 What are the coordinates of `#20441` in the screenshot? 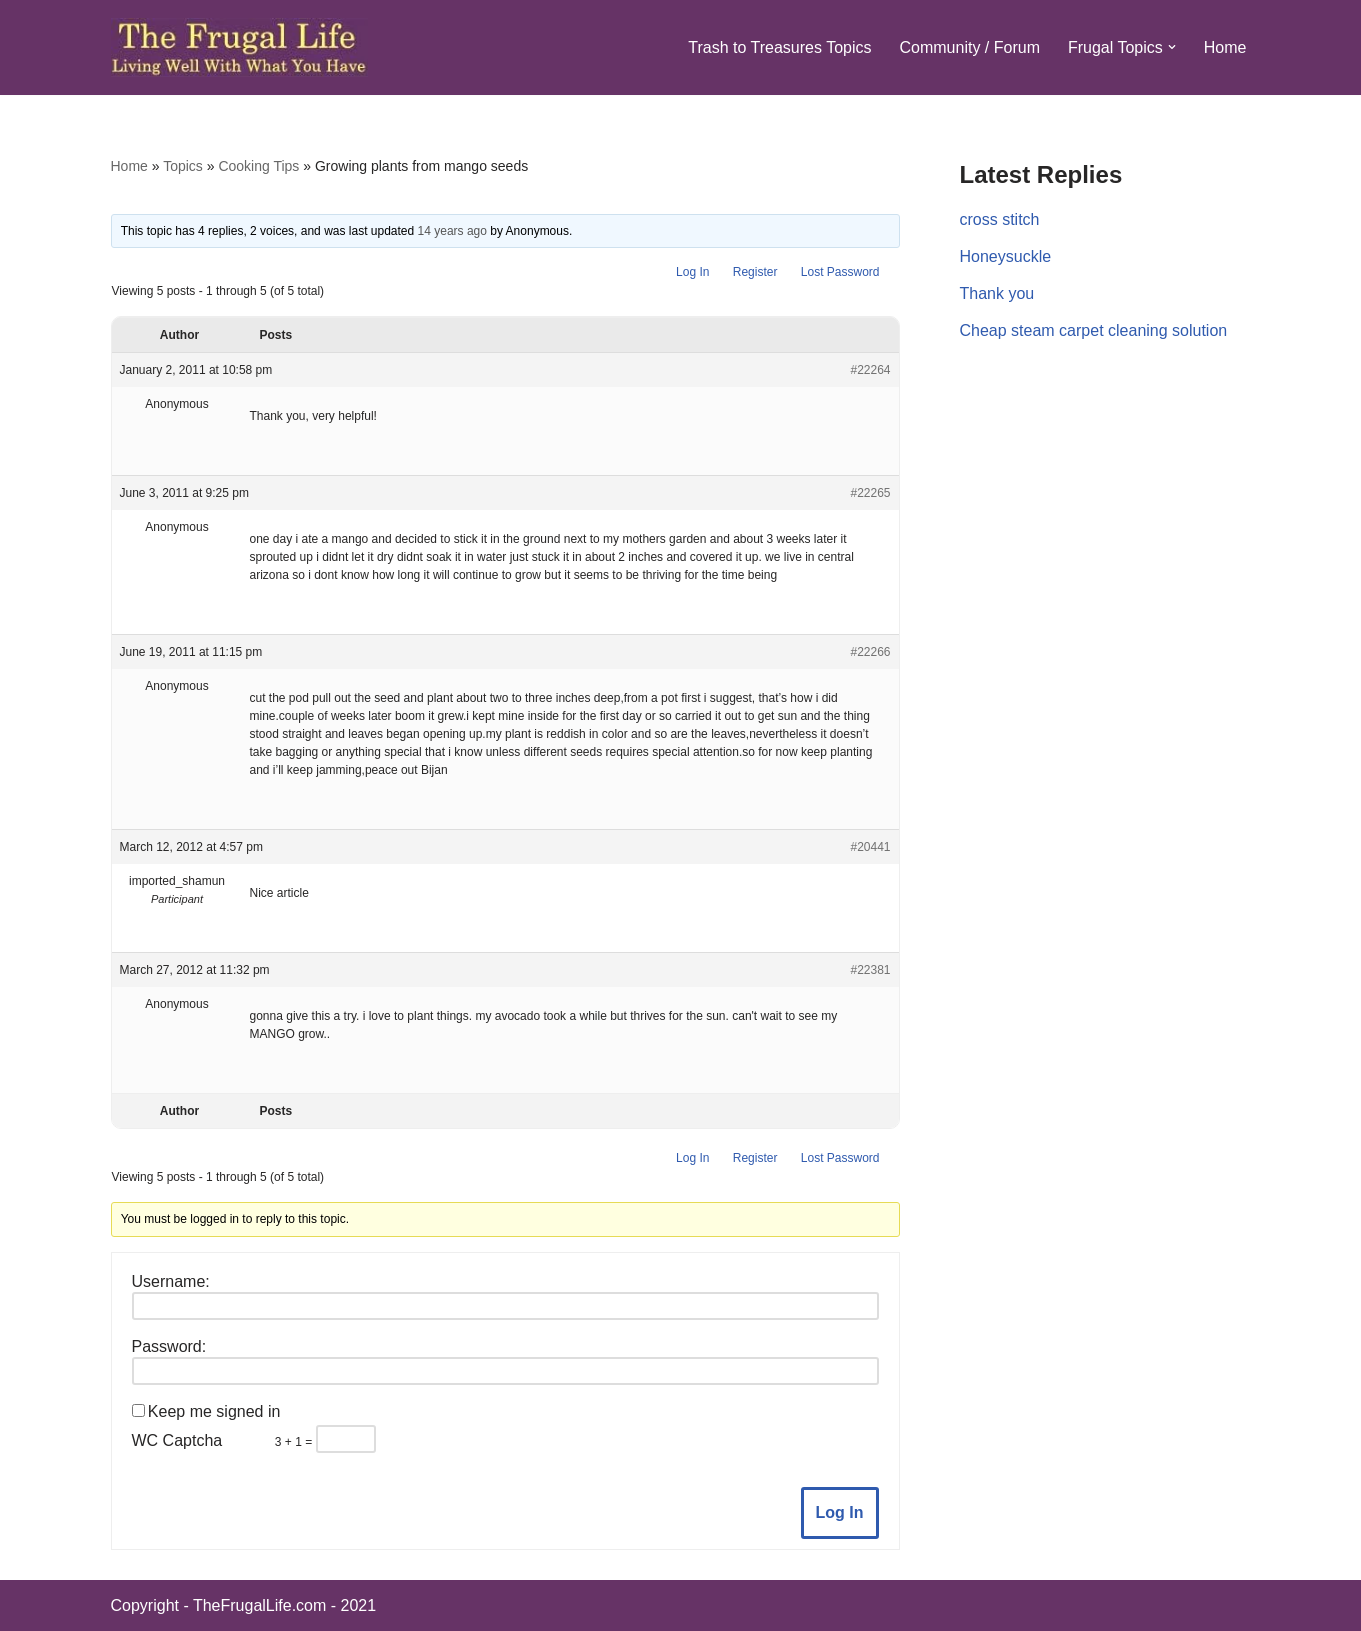 It's located at (870, 847).